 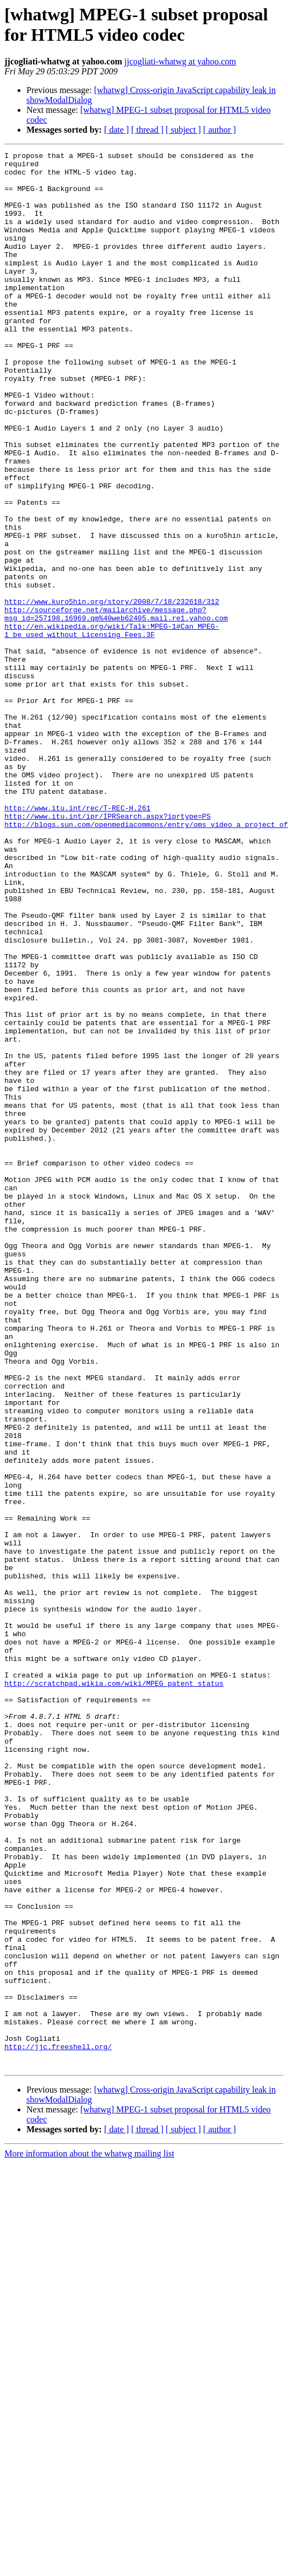 What do you see at coordinates (146, 960) in the screenshot?
I see `http://blogs.sun.com/openmediacommons/entry/oms_video_a_project_of` at bounding box center [146, 960].